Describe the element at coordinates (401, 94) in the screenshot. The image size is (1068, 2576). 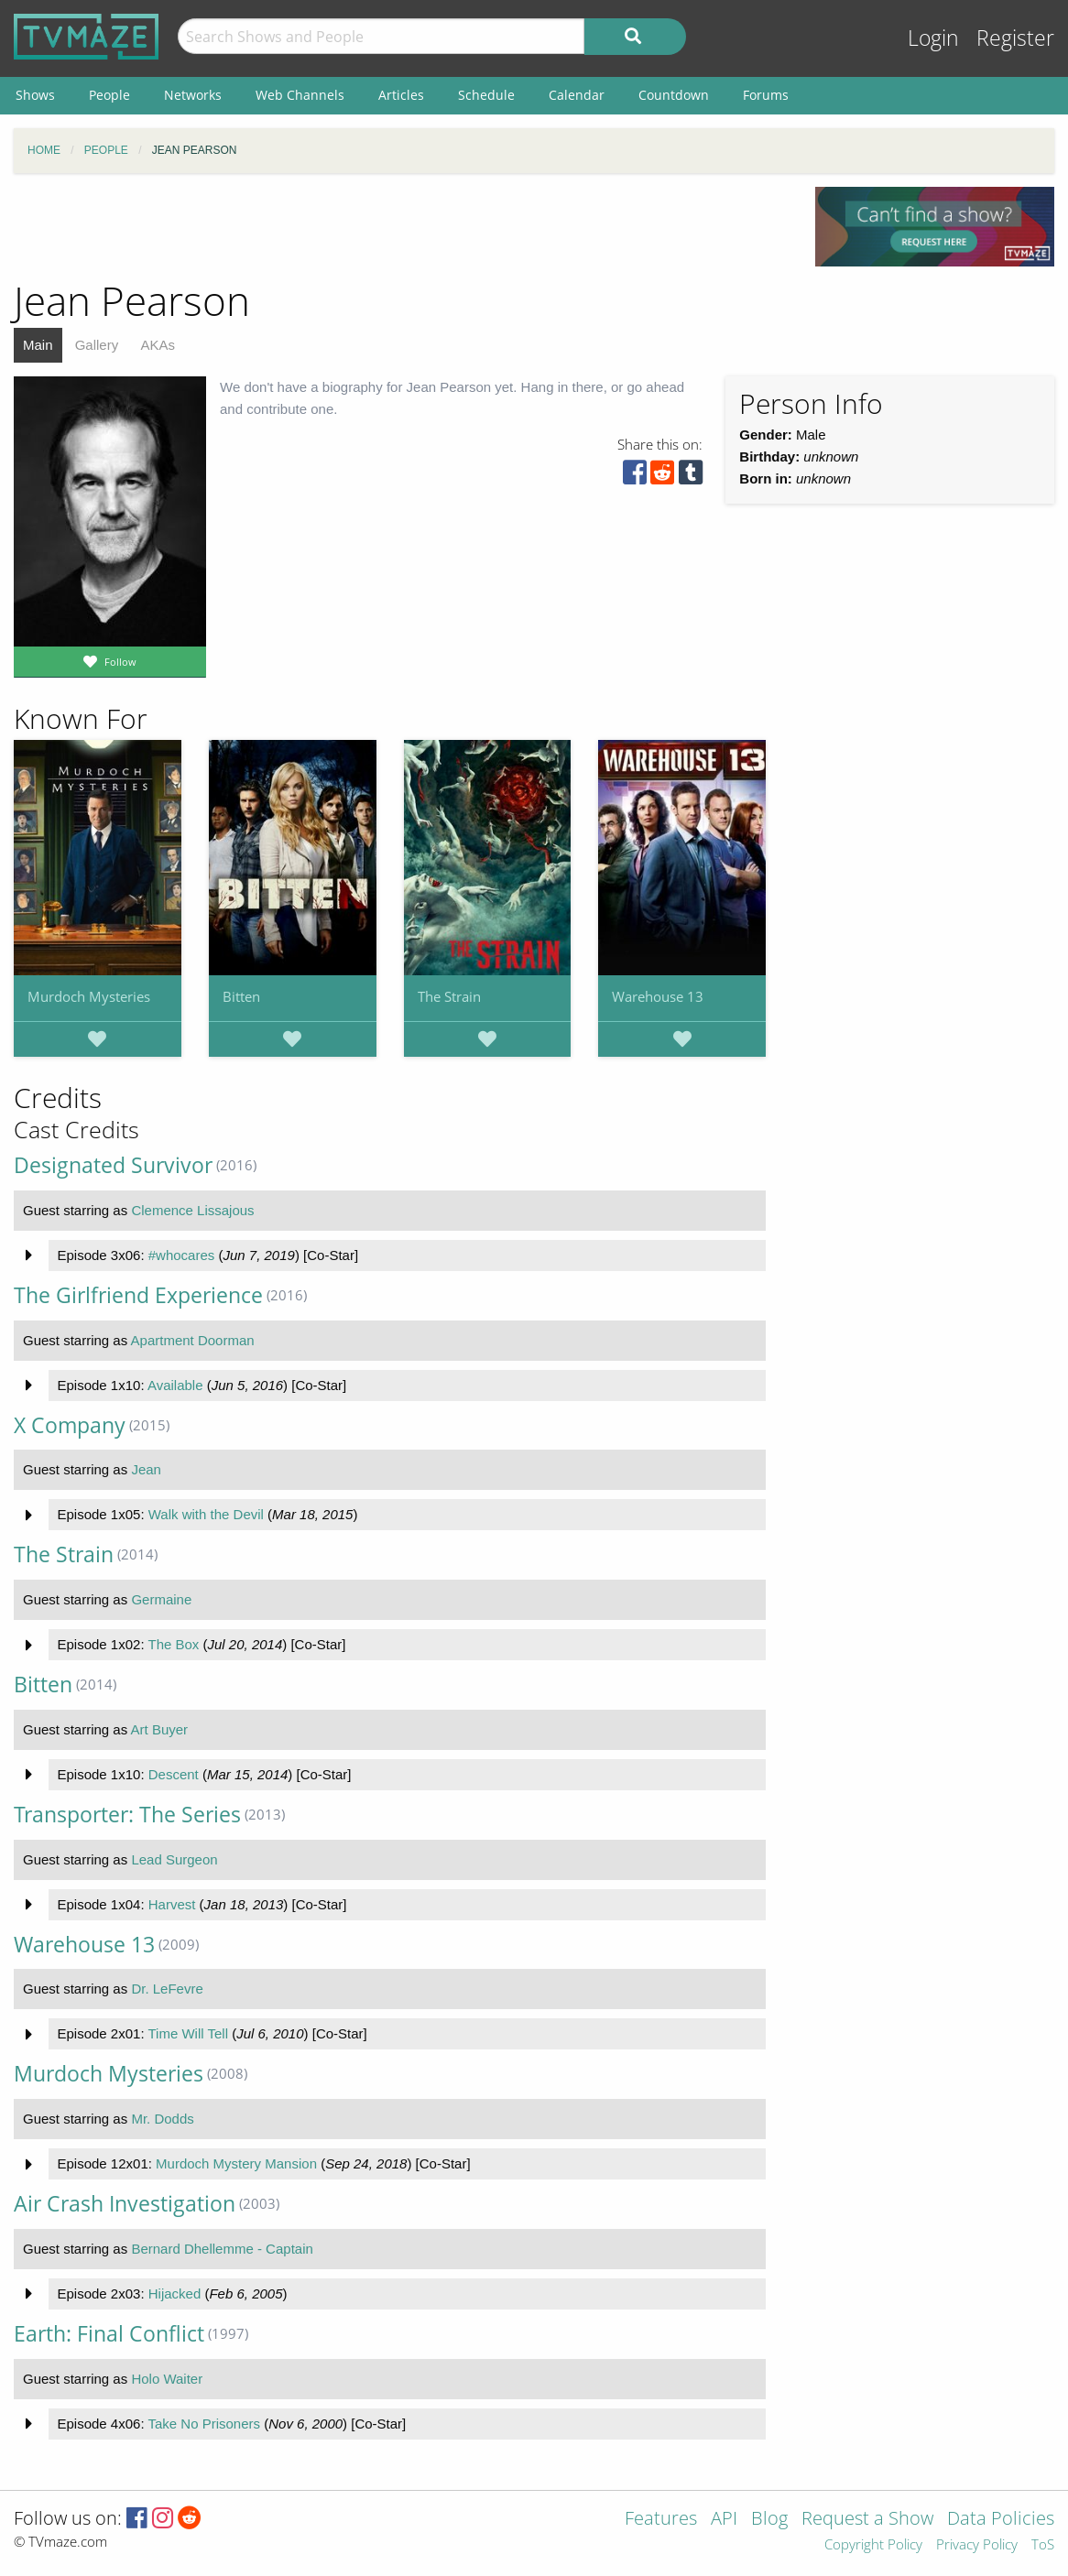
I see `Articles [menuitem]` at that location.